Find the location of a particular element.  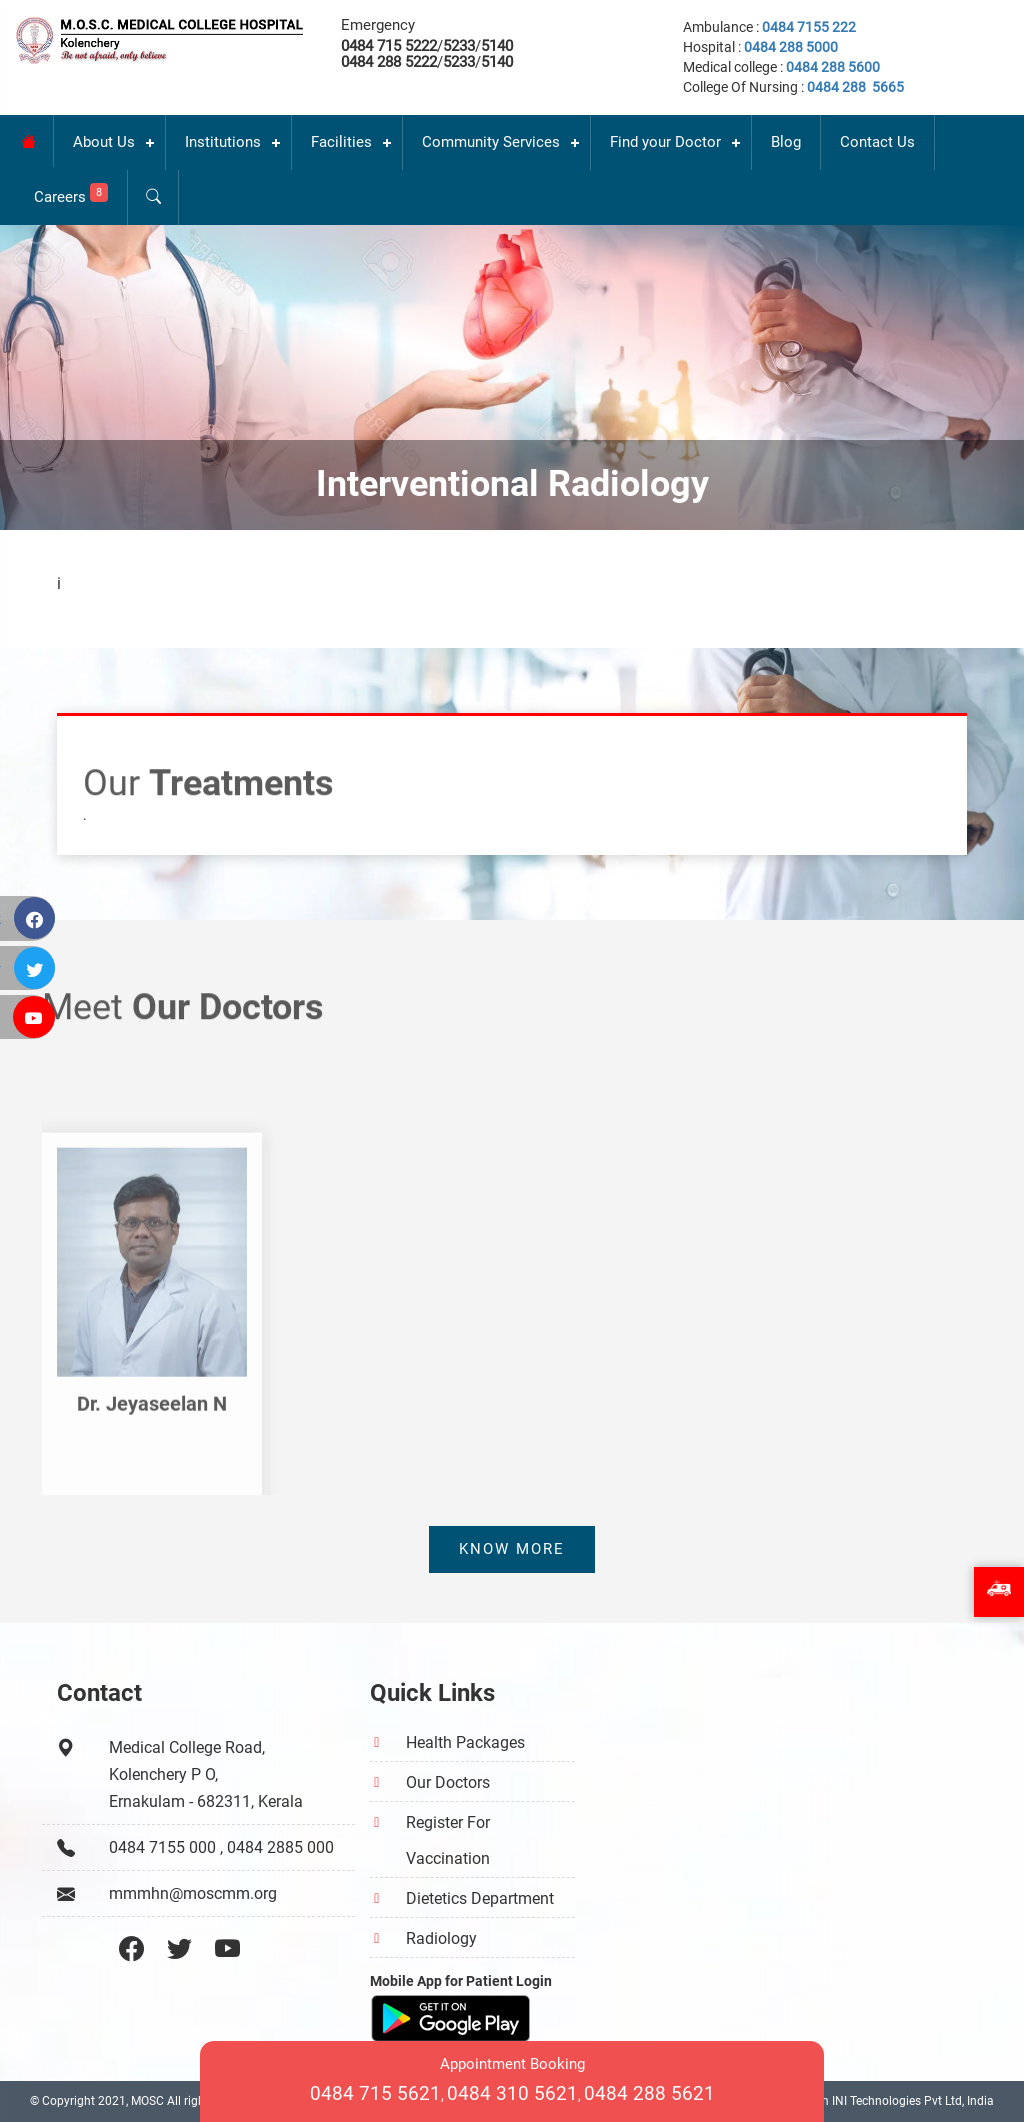

Careers is located at coordinates (71, 194).